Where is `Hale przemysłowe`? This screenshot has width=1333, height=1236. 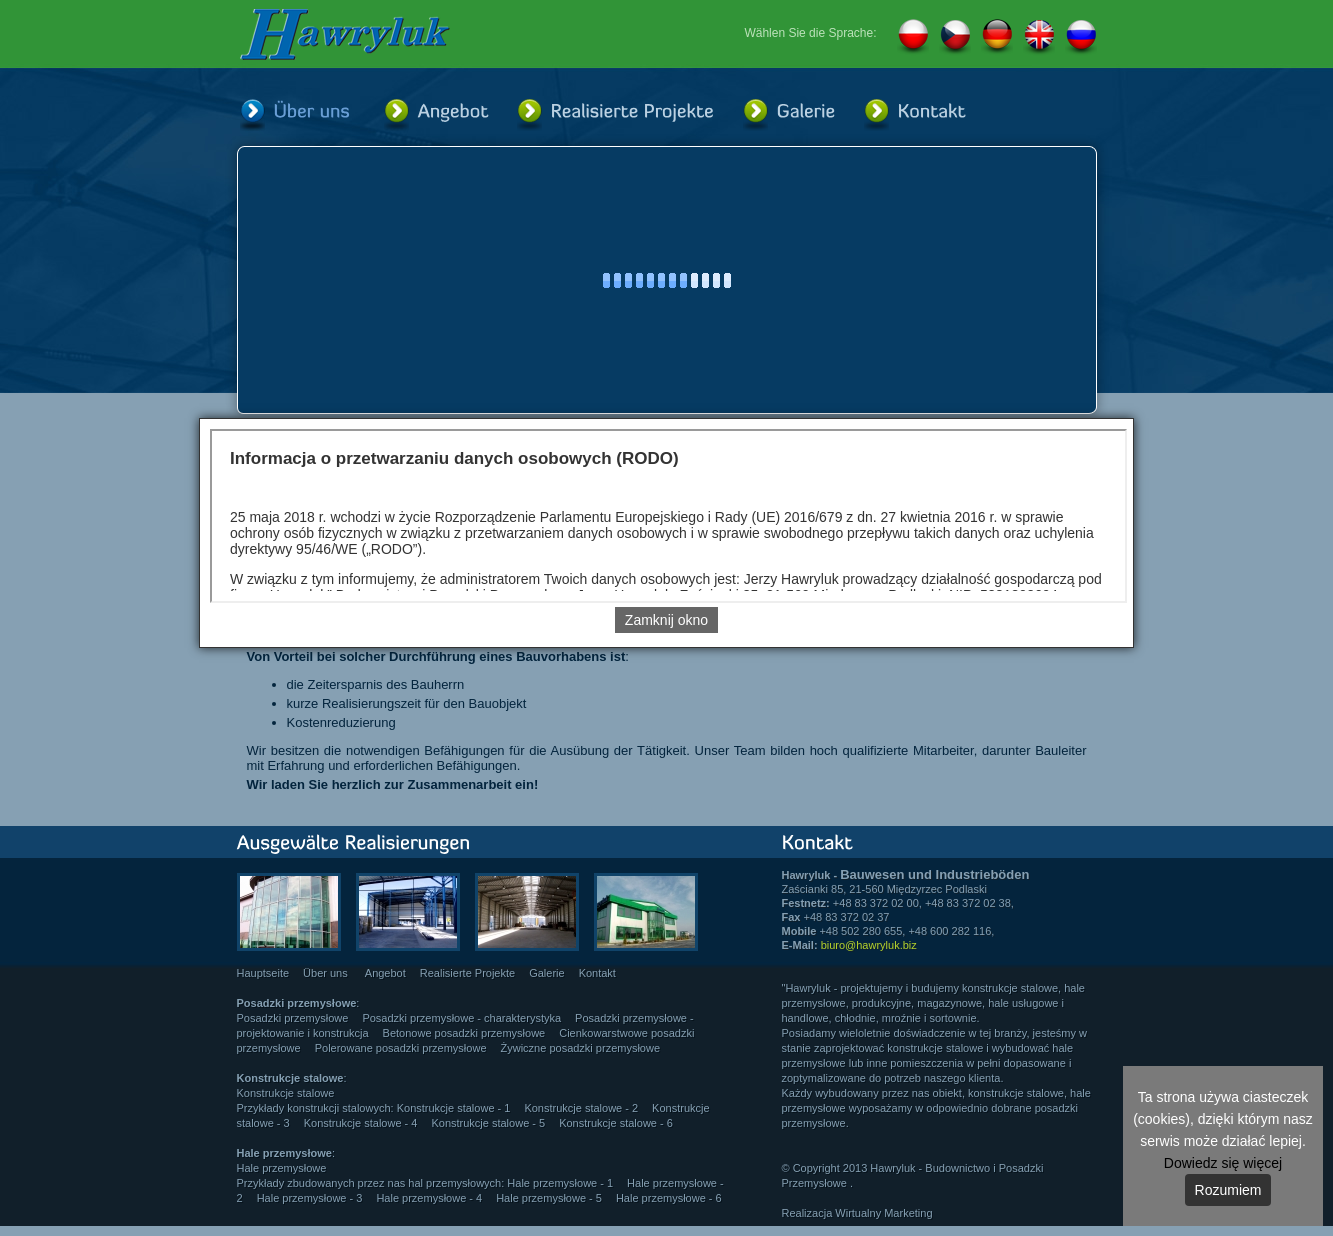 Hale przemysłowe is located at coordinates (282, 1168).